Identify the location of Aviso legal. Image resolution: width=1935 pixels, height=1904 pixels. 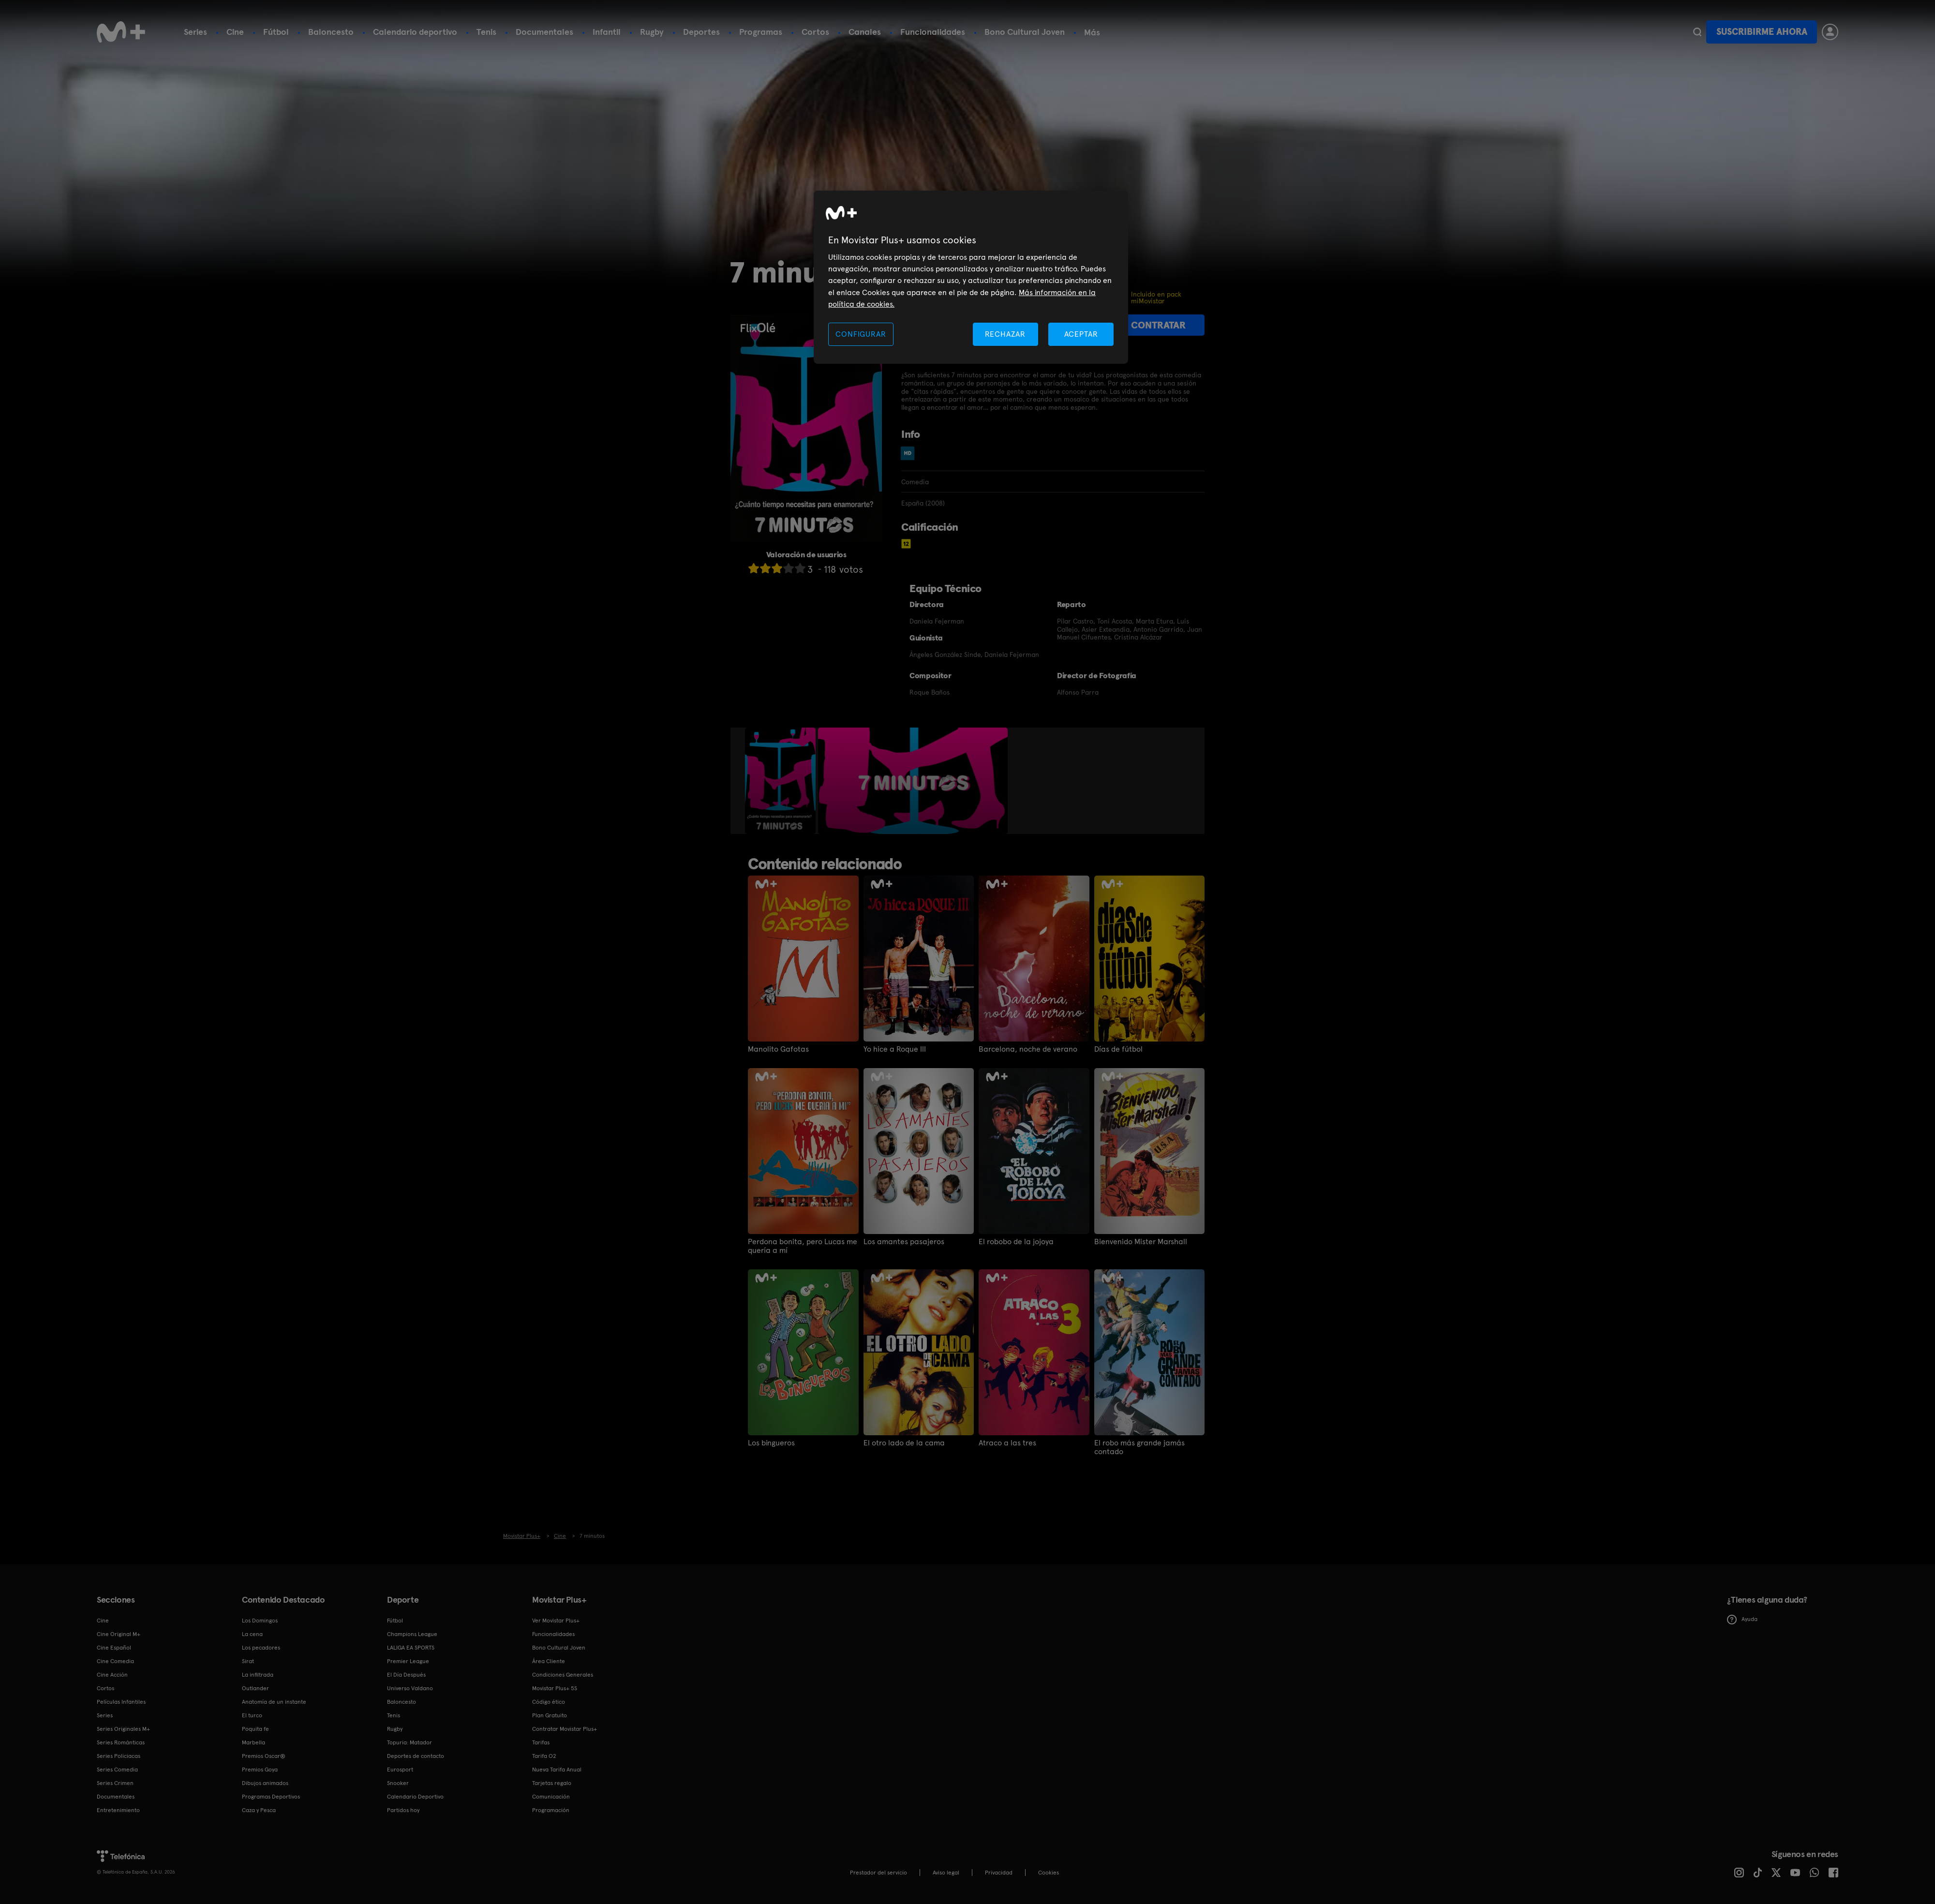
(946, 1872).